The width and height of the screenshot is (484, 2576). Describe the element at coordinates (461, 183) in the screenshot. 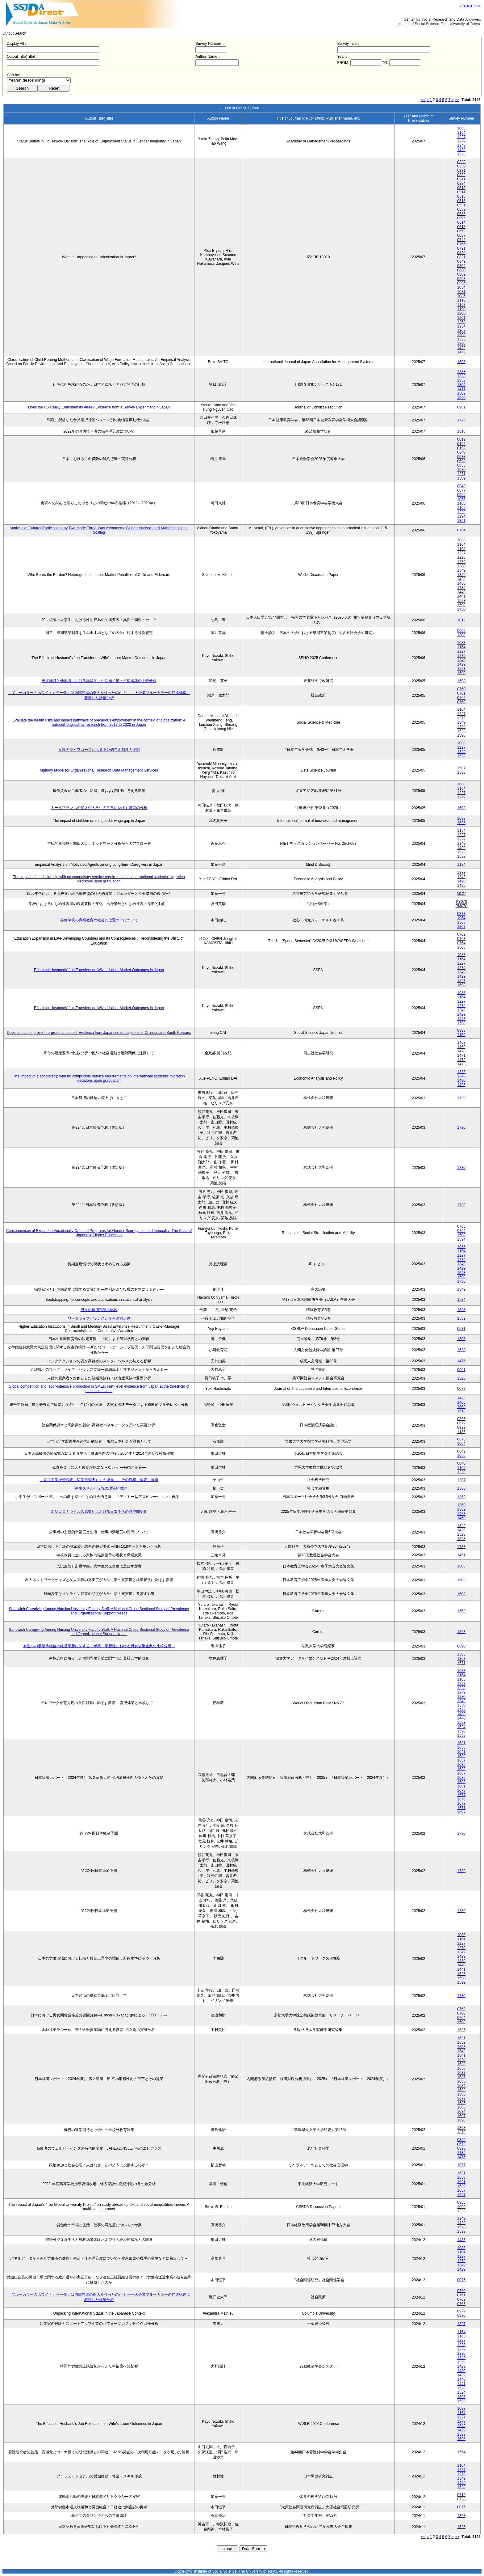

I see `0384` at that location.